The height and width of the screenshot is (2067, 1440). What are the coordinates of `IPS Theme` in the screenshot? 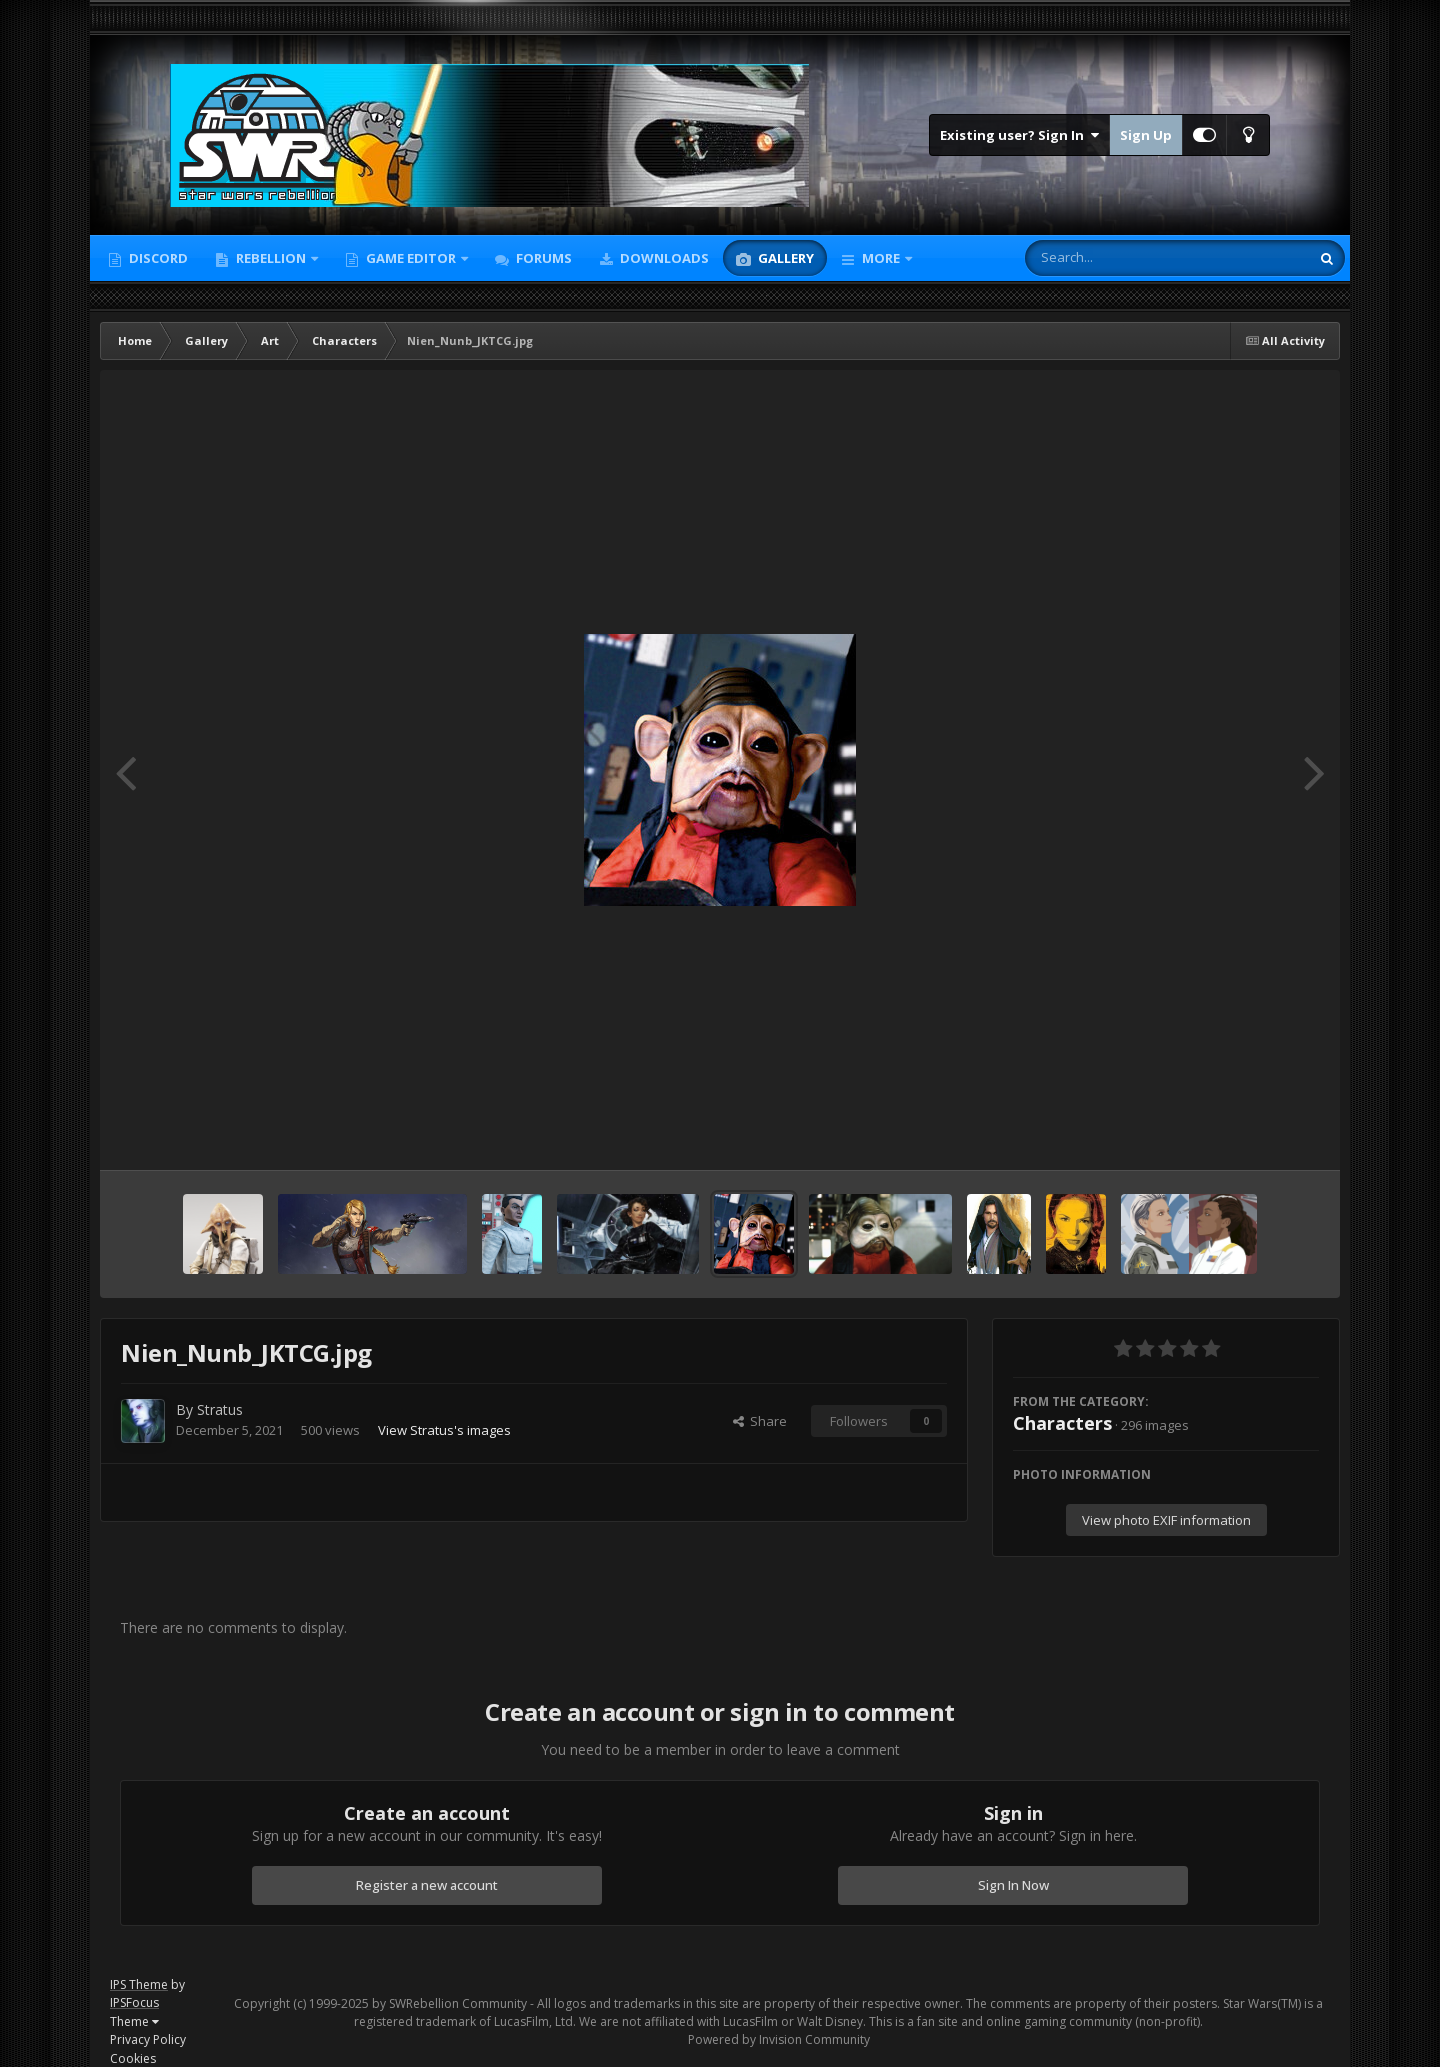 It's located at (139, 1984).